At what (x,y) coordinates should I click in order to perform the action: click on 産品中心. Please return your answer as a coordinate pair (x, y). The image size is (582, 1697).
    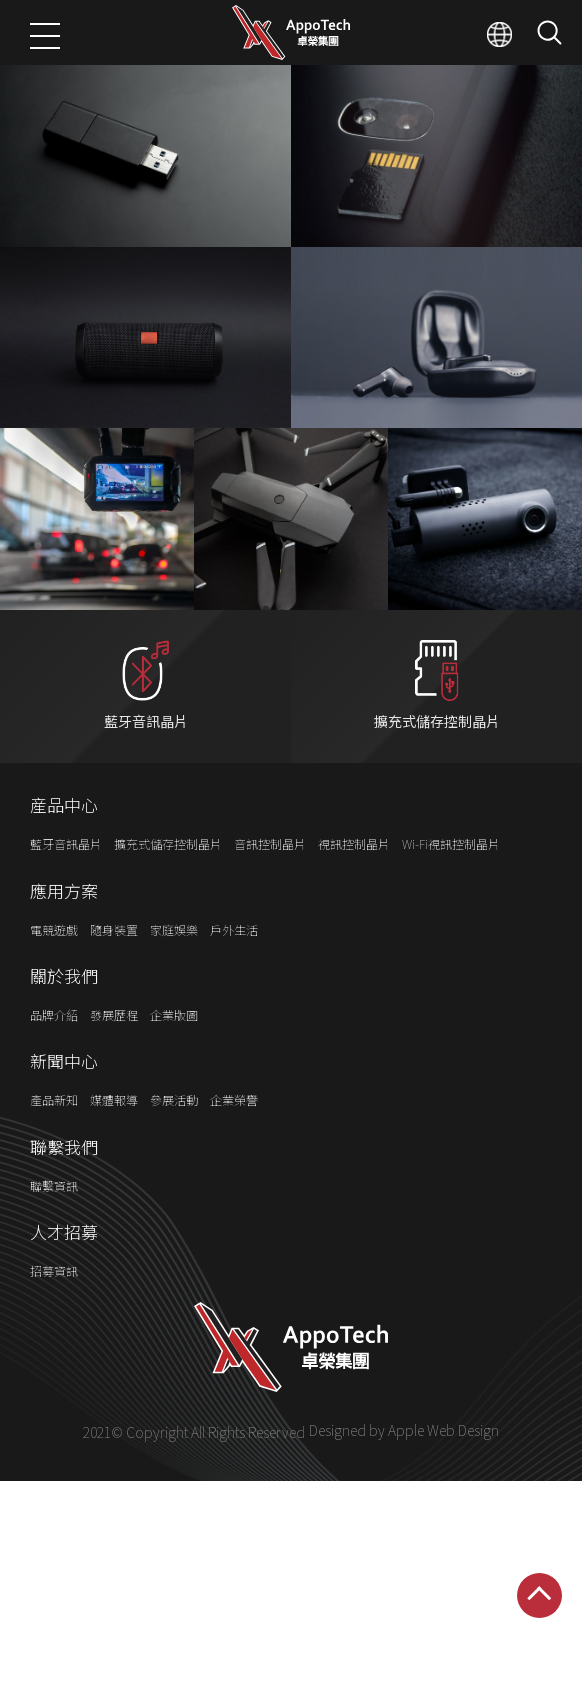
    Looking at the image, I should click on (64, 844).